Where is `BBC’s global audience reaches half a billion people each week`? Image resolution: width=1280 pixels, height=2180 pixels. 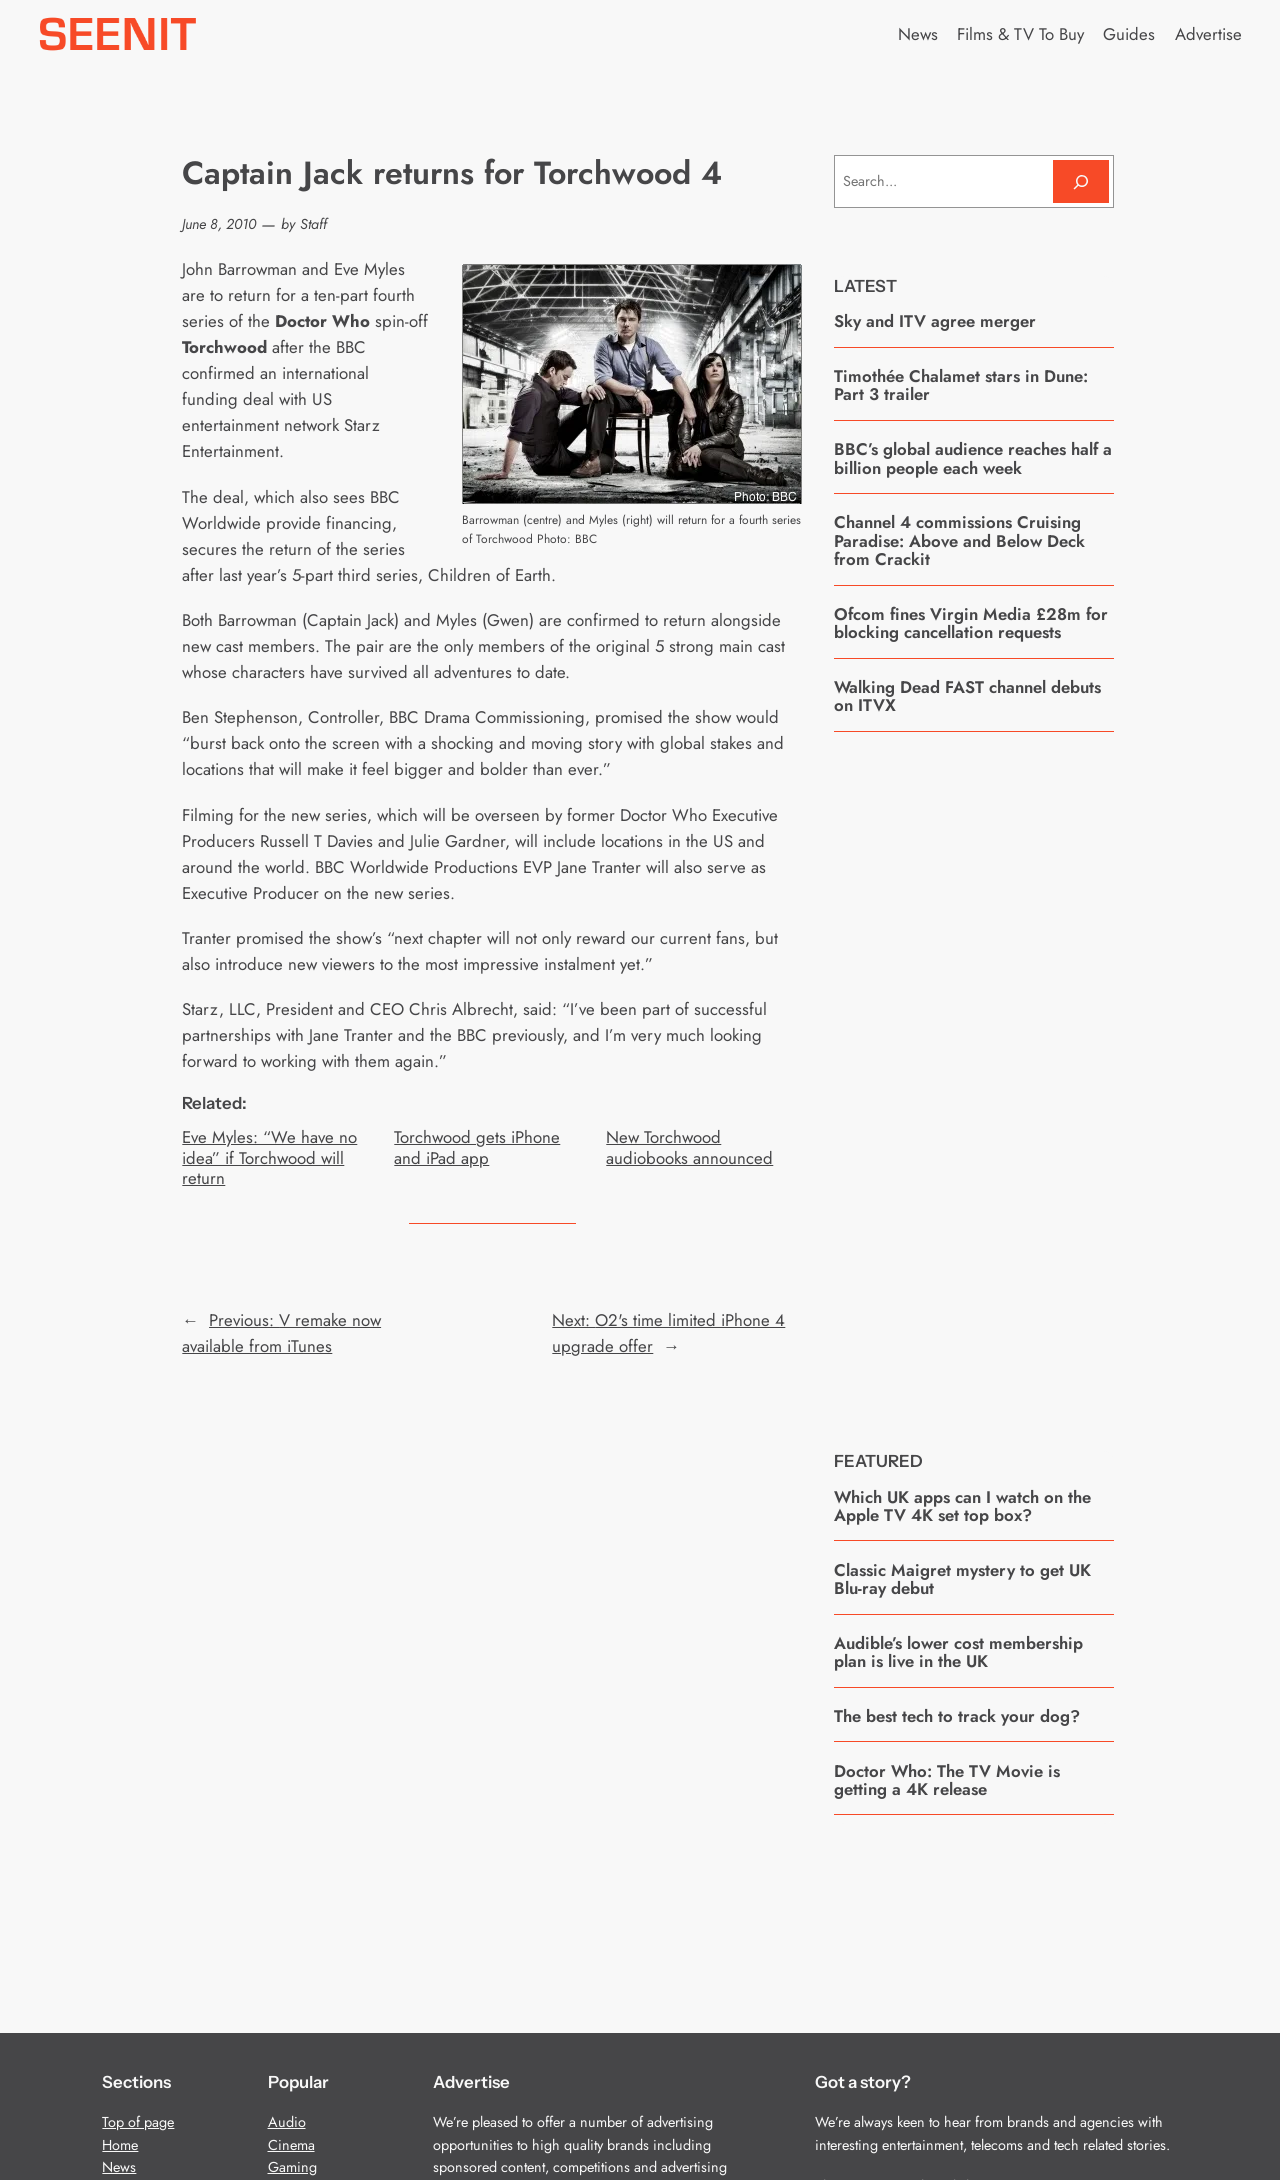
BBC’s global audience reaches half a billion people each week is located at coordinates (973, 458).